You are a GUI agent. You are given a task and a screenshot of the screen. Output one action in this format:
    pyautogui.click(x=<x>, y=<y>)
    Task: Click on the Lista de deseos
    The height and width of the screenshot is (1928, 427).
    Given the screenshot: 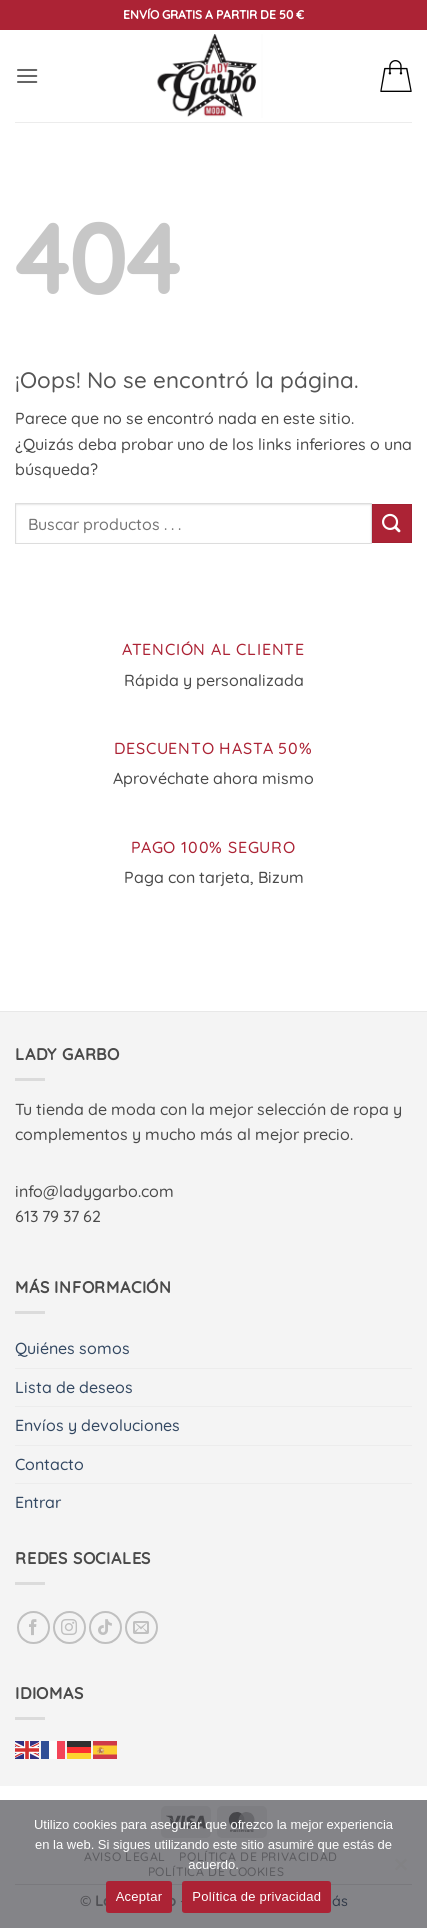 What is the action you would take?
    pyautogui.click(x=74, y=1387)
    